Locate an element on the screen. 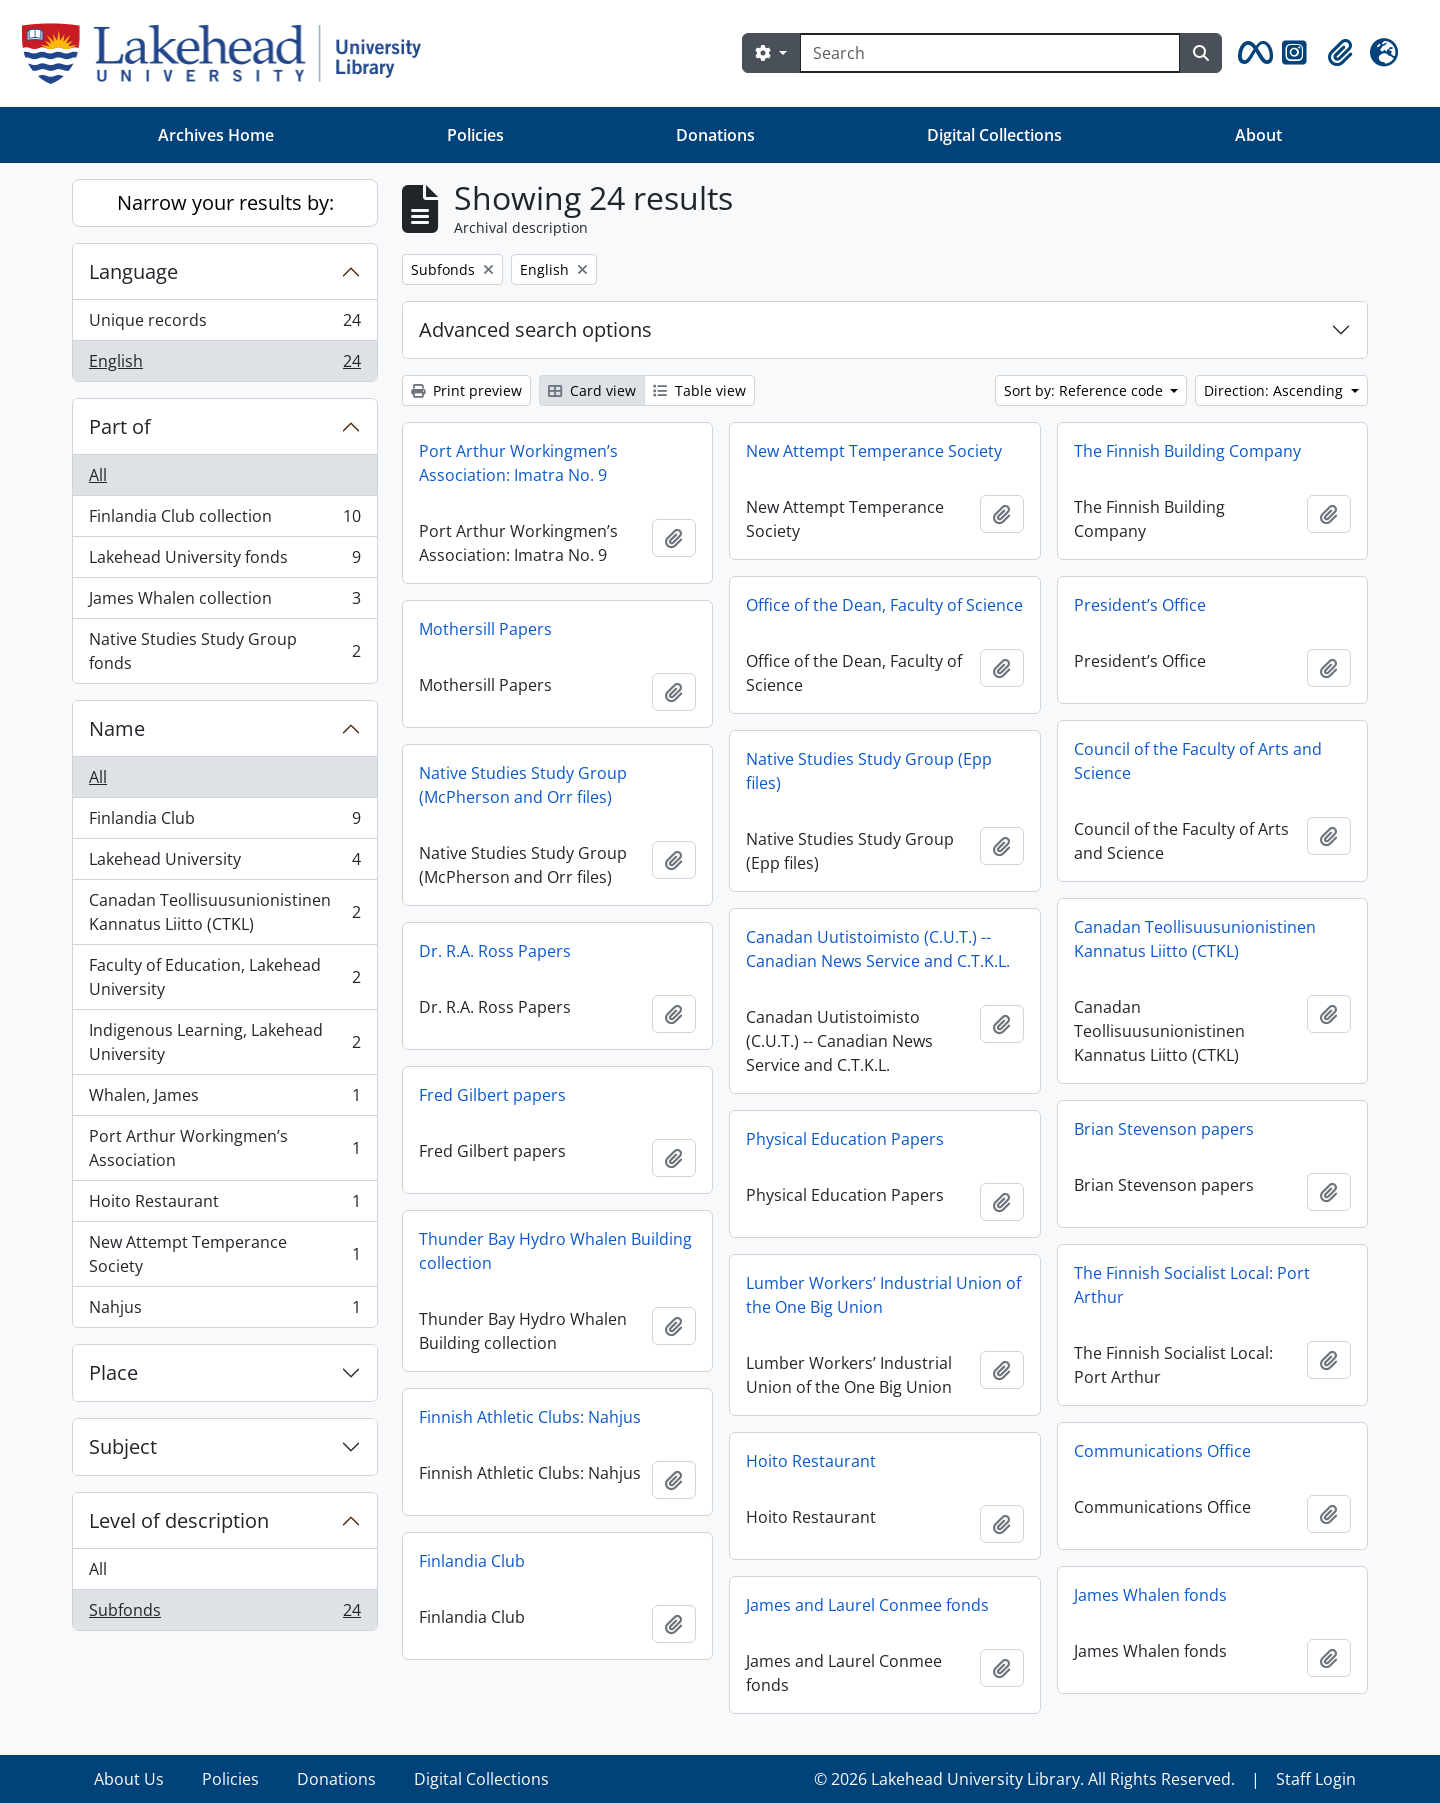  Lakehead University fonds is located at coordinates (224, 561).